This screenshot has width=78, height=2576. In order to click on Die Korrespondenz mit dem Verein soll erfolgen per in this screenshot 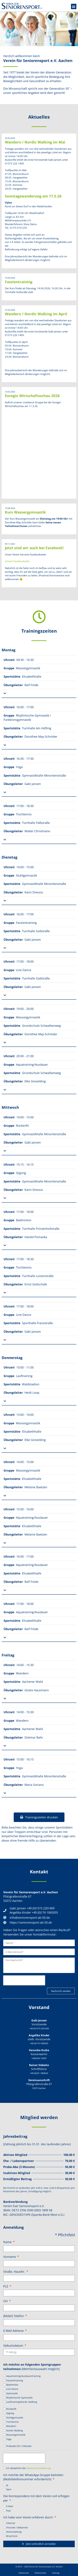, I will do `click(36, 2498)`.